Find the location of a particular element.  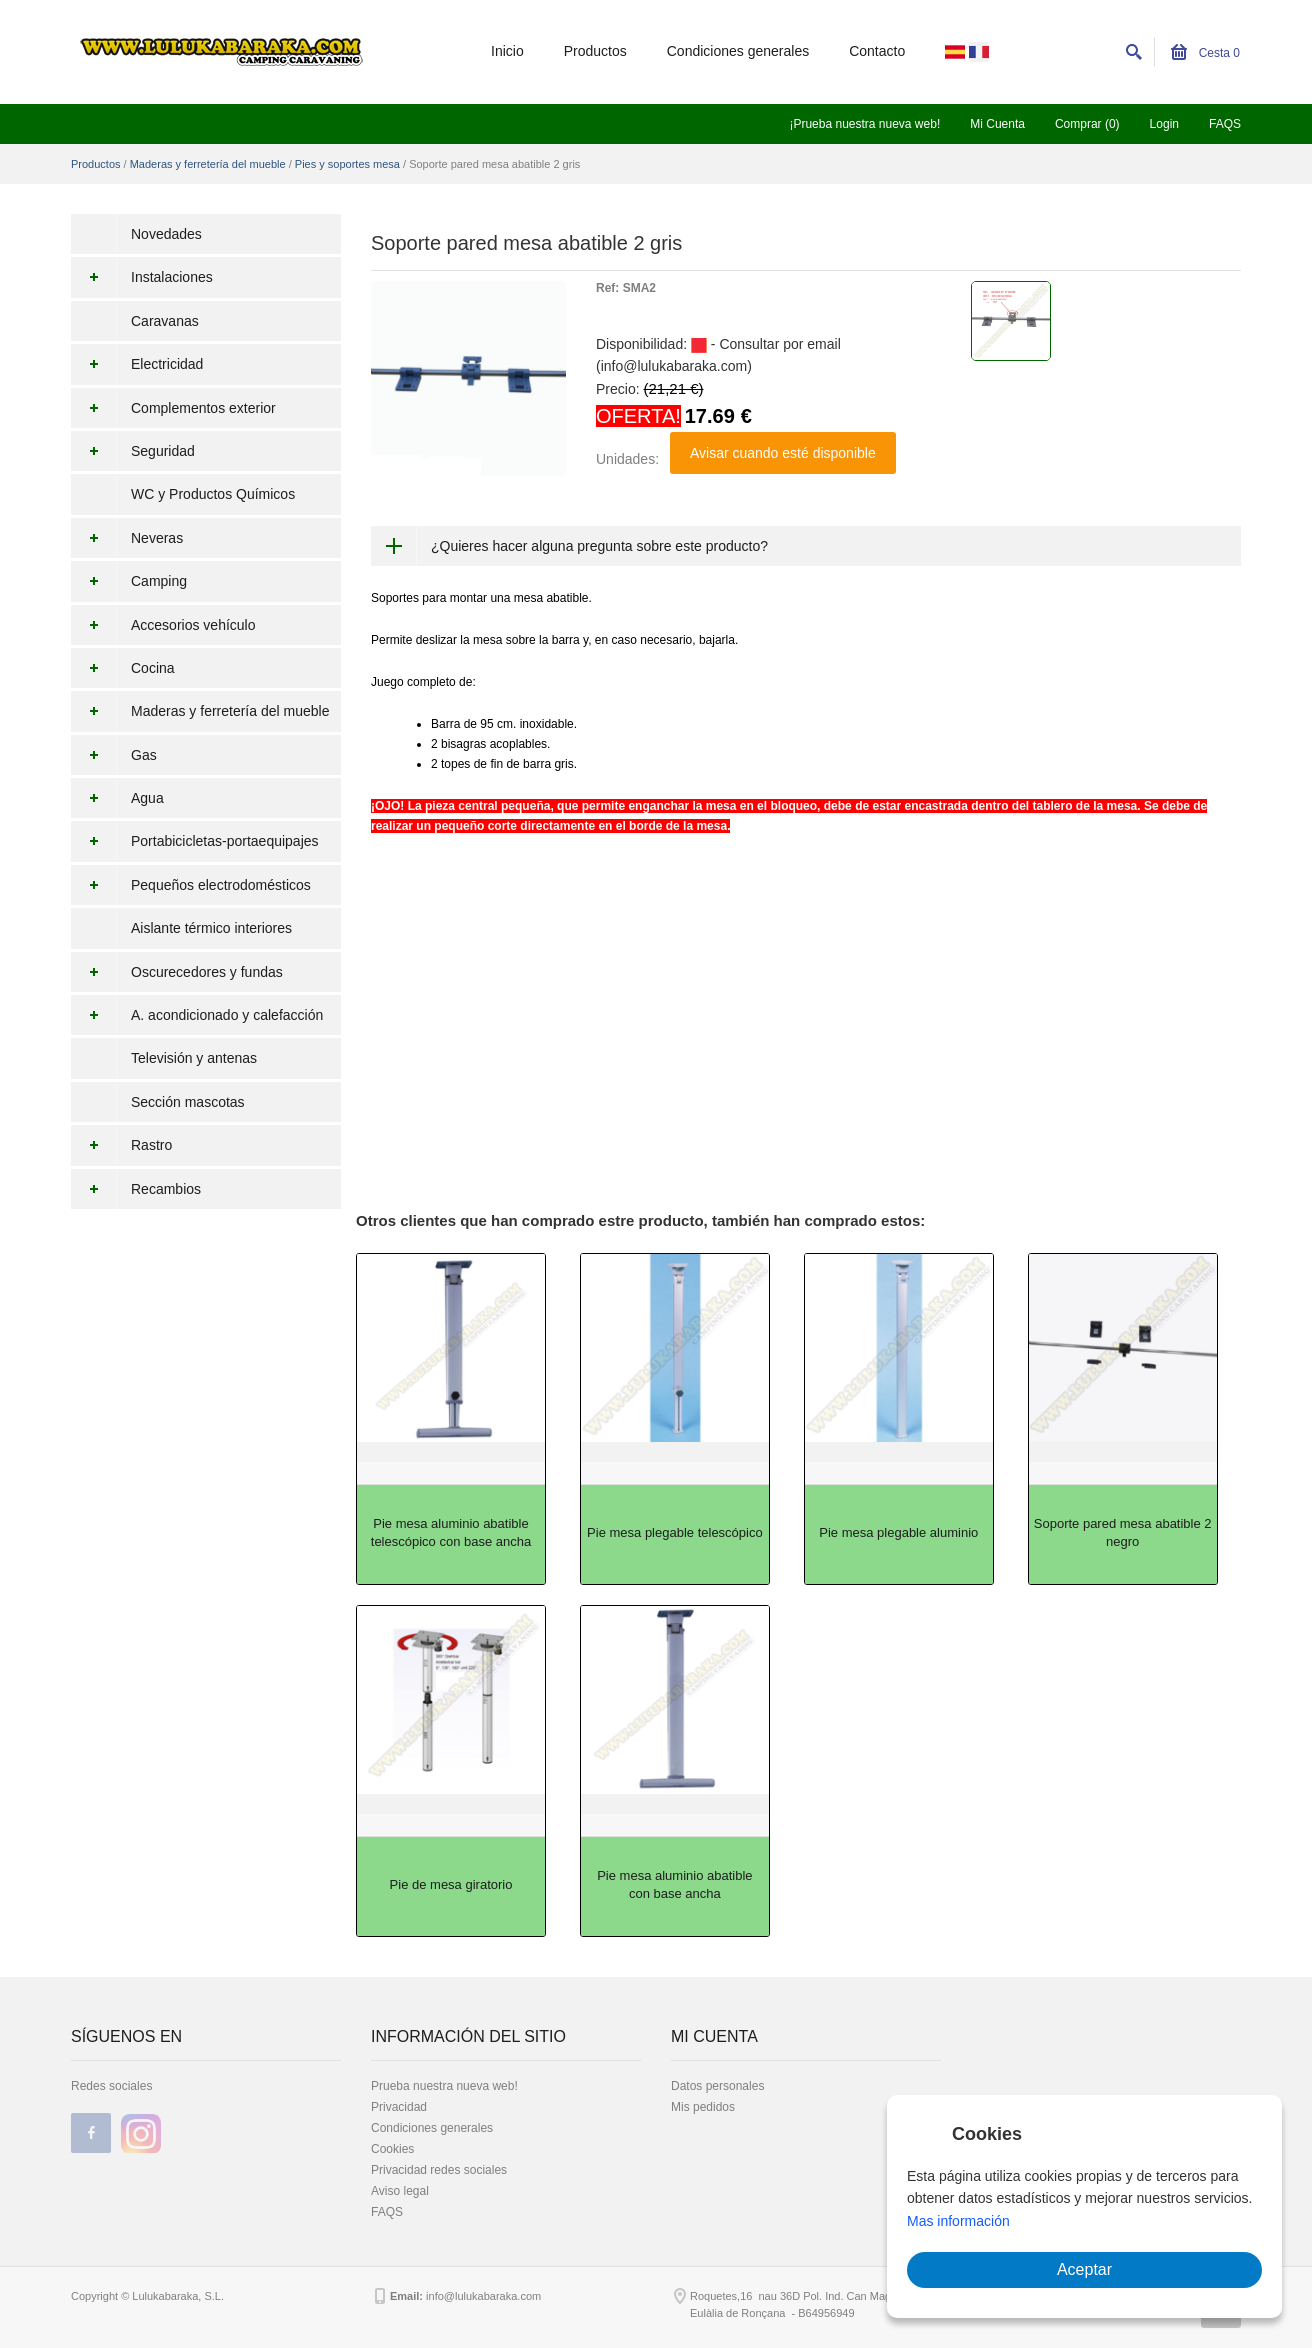

A. acondicionado y calefacción is located at coordinates (197, 1015).